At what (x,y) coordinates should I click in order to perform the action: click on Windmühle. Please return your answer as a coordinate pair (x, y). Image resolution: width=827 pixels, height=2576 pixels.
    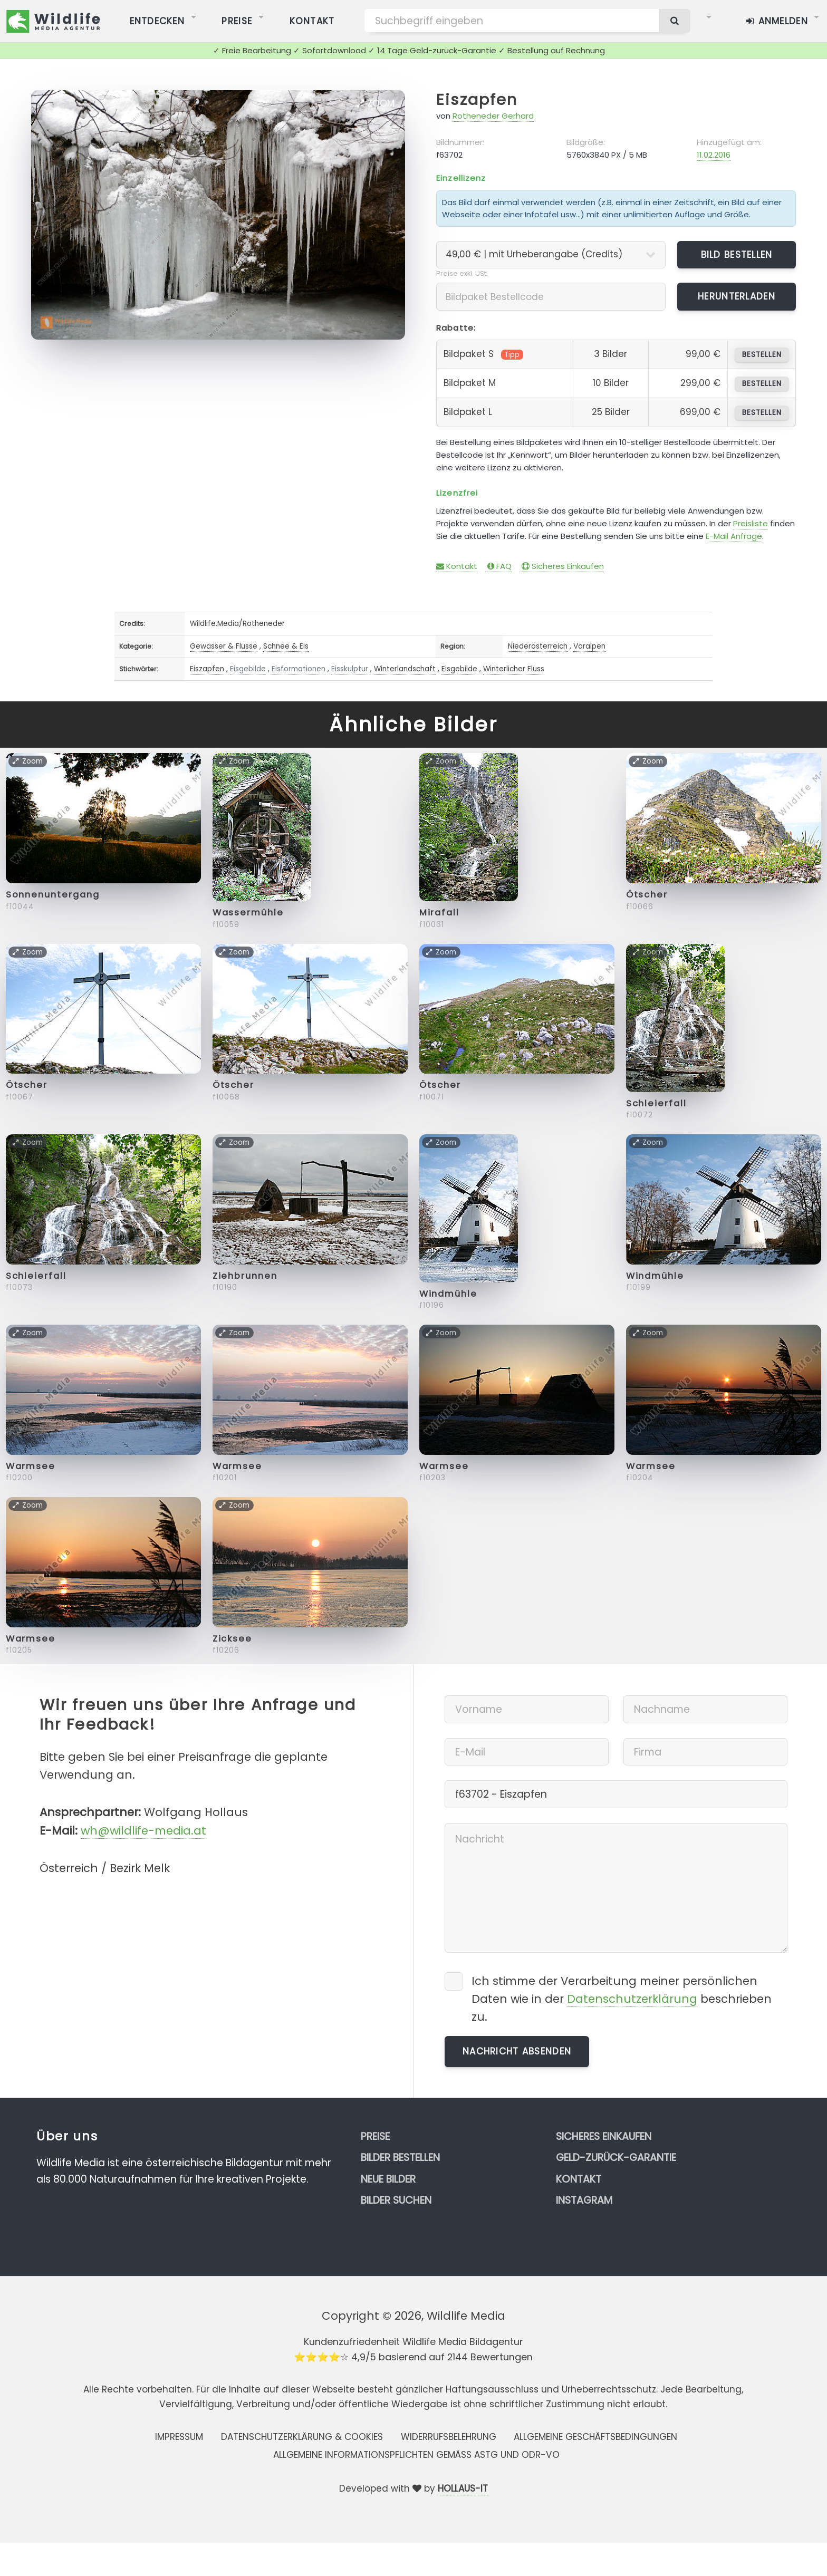
    Looking at the image, I should click on (448, 1294).